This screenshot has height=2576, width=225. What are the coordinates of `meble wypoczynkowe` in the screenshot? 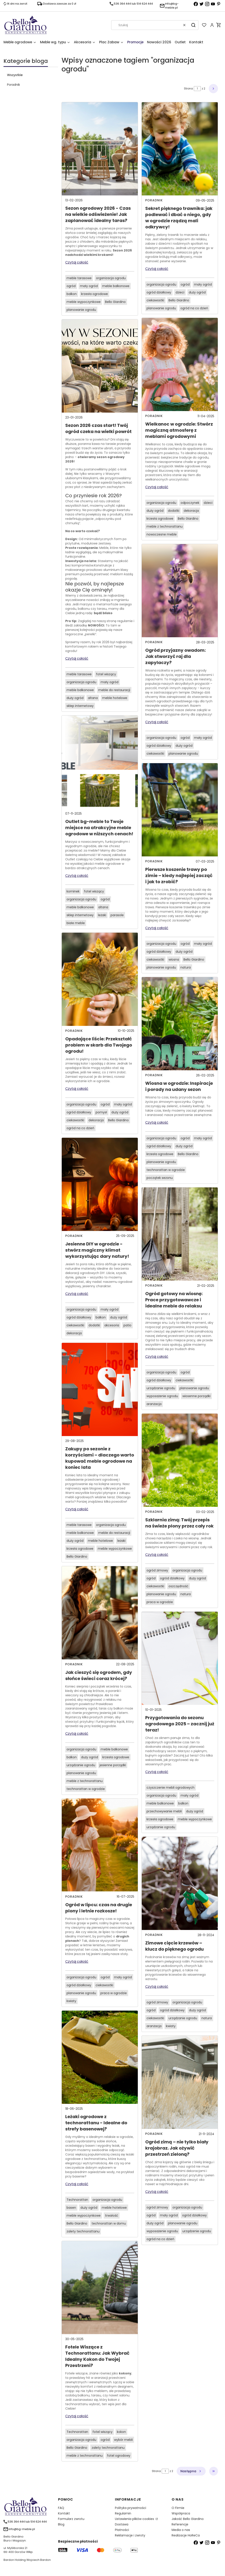 It's located at (84, 302).